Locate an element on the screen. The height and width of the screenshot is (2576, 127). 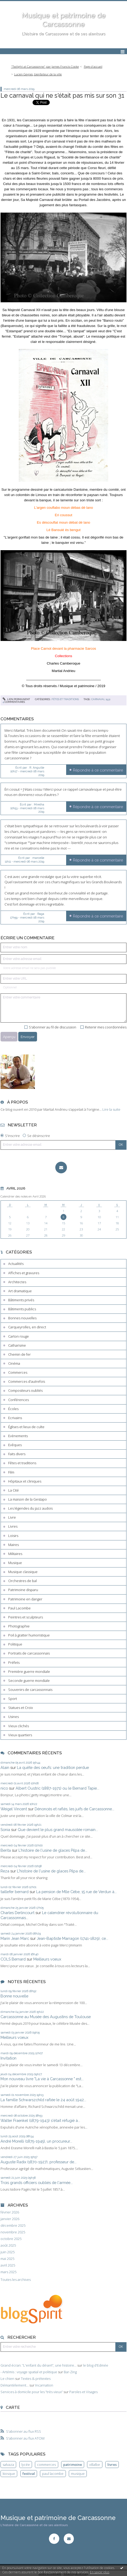
Usines is located at coordinates (13, 1716).